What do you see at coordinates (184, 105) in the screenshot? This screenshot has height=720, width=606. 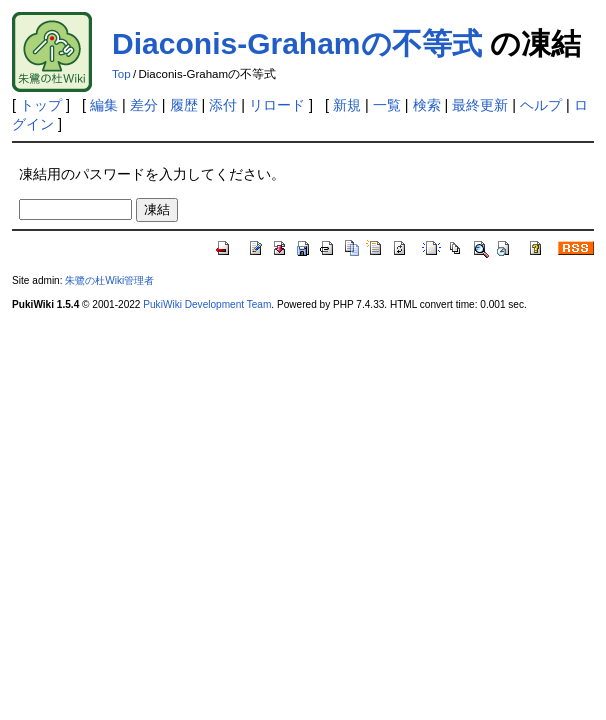 I see `履歴` at bounding box center [184, 105].